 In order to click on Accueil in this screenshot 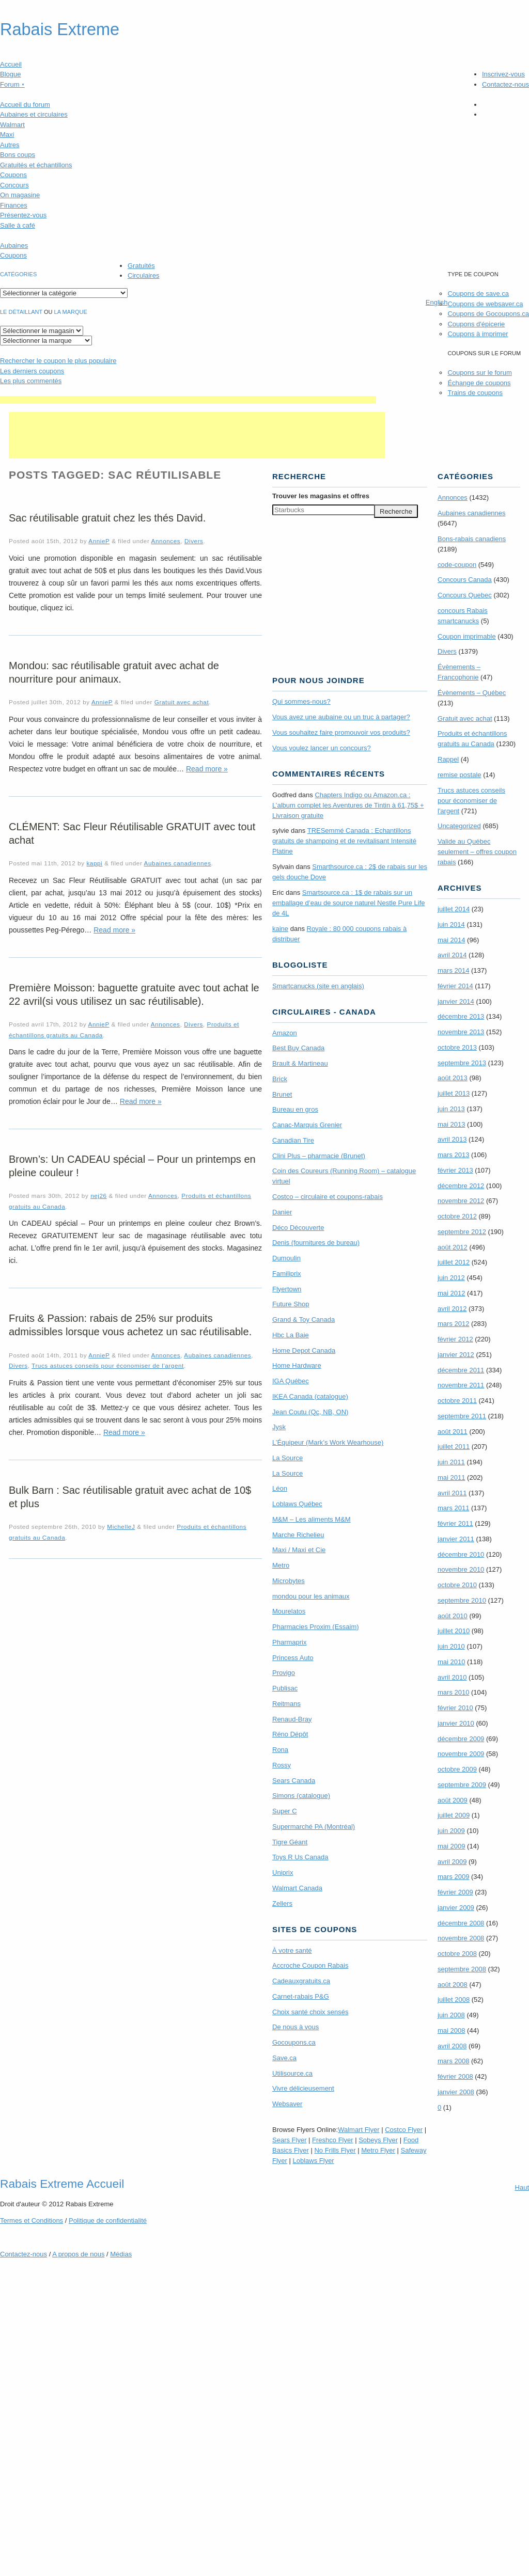, I will do `click(11, 64)`.